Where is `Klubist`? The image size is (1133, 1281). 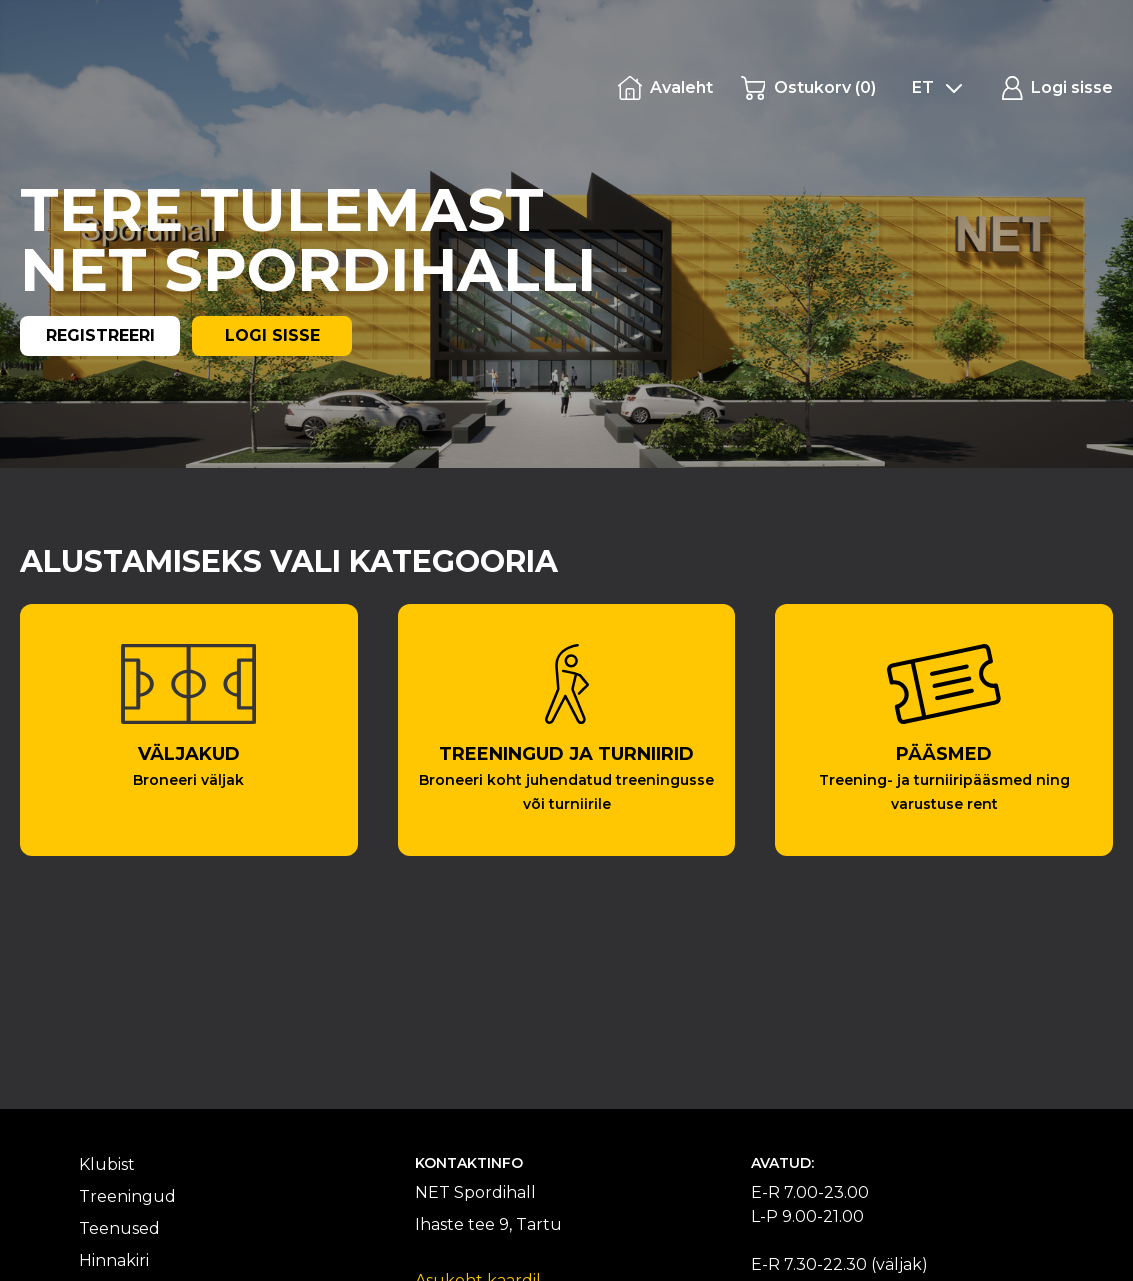 Klubist is located at coordinates (107, 1164).